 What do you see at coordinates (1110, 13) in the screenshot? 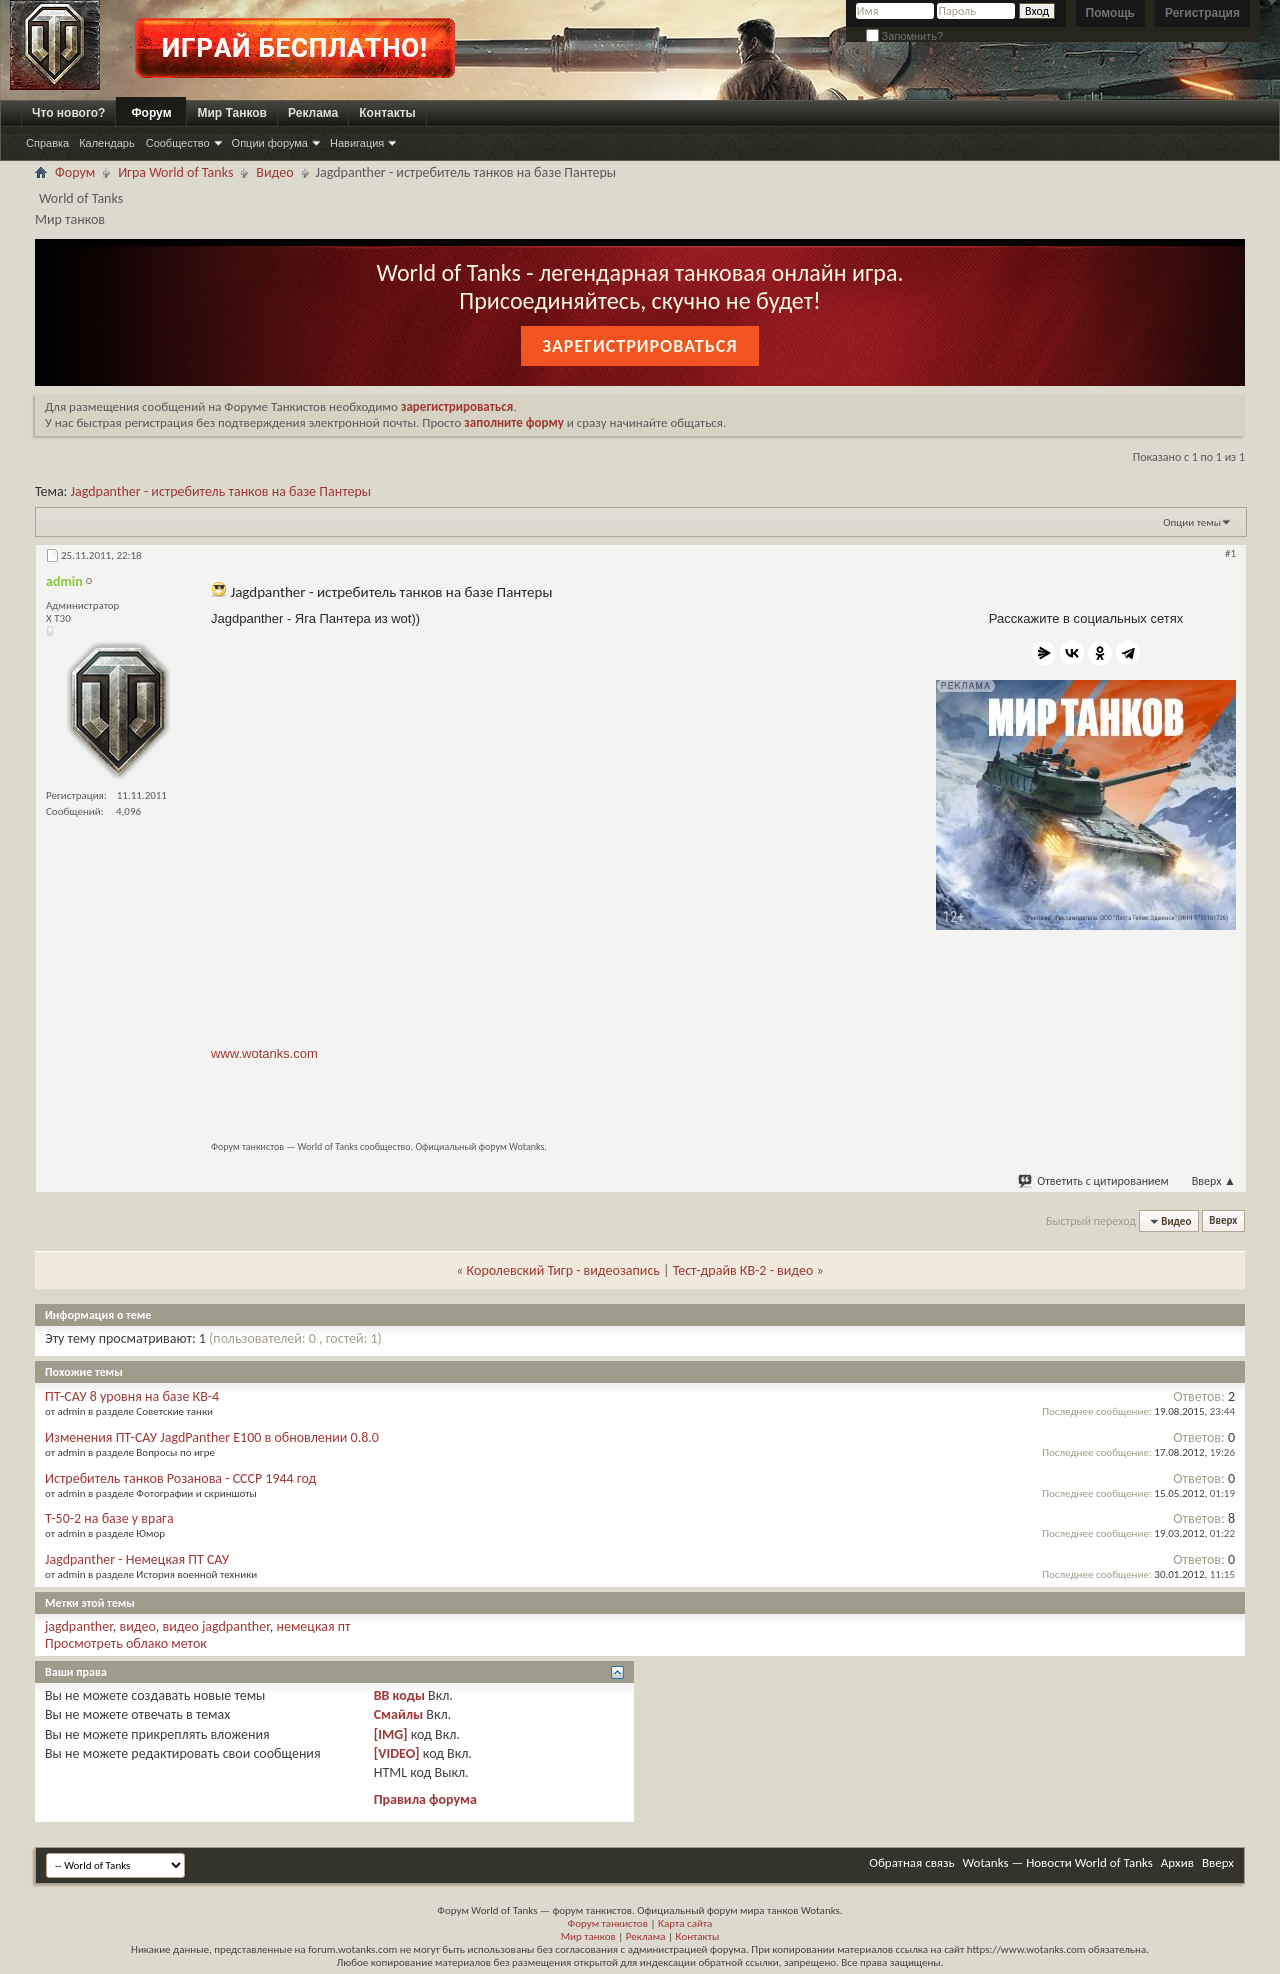
I see `Помощь` at bounding box center [1110, 13].